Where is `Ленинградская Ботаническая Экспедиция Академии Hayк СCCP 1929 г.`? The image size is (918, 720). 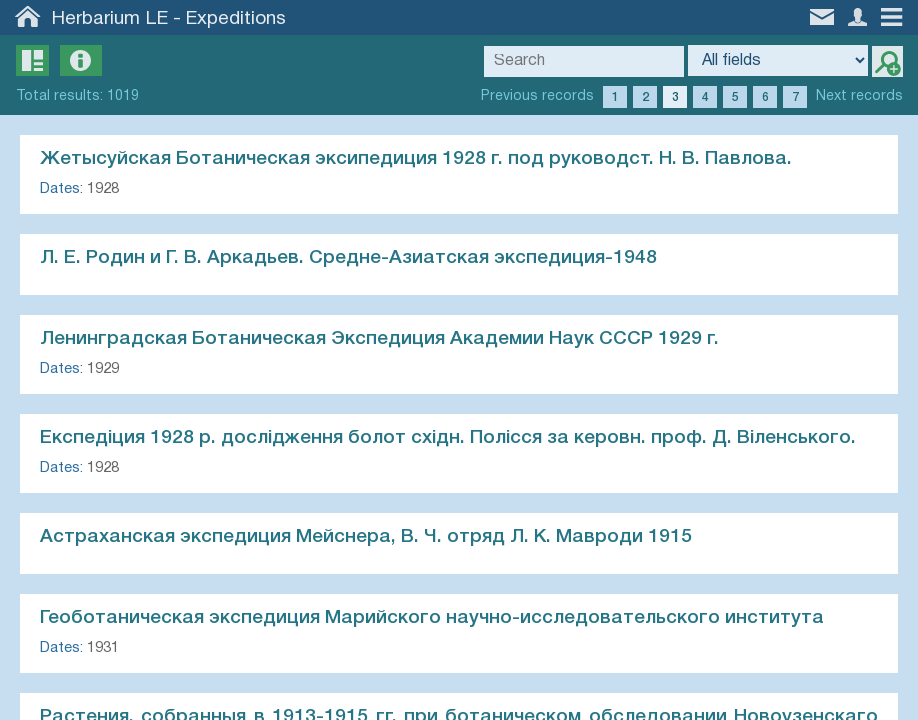
Ленинградская Ботаническая Экспедиция Академии Hayк СCCP 1929 г. is located at coordinates (379, 339).